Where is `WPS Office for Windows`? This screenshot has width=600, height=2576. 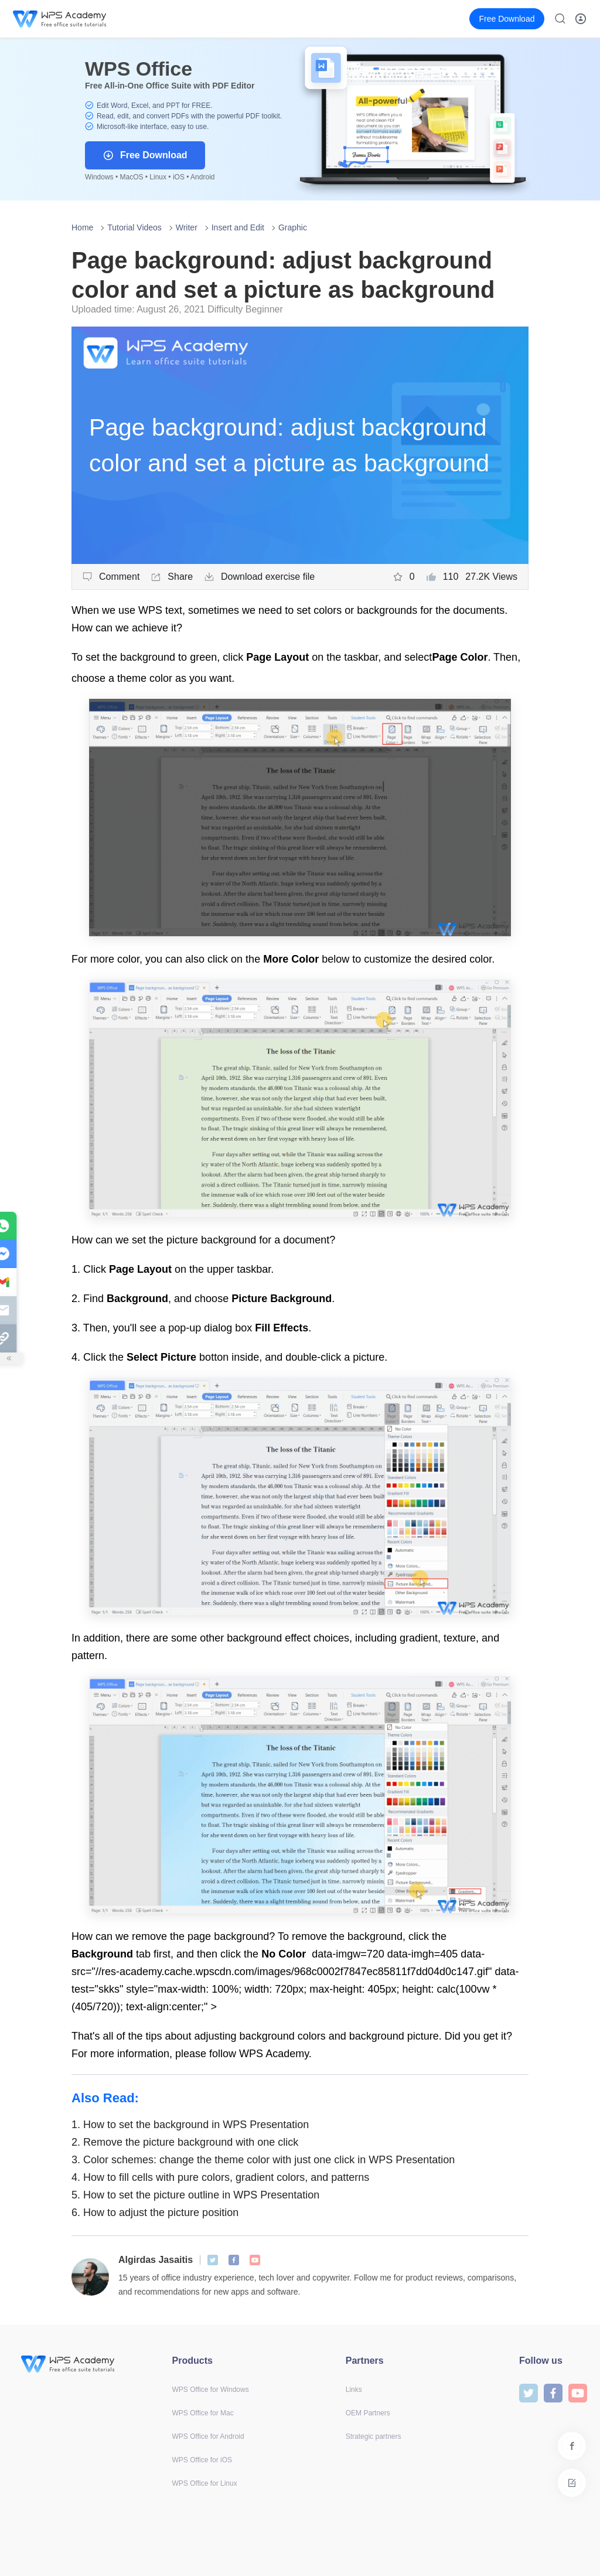 WPS Office for Windows is located at coordinates (210, 2389).